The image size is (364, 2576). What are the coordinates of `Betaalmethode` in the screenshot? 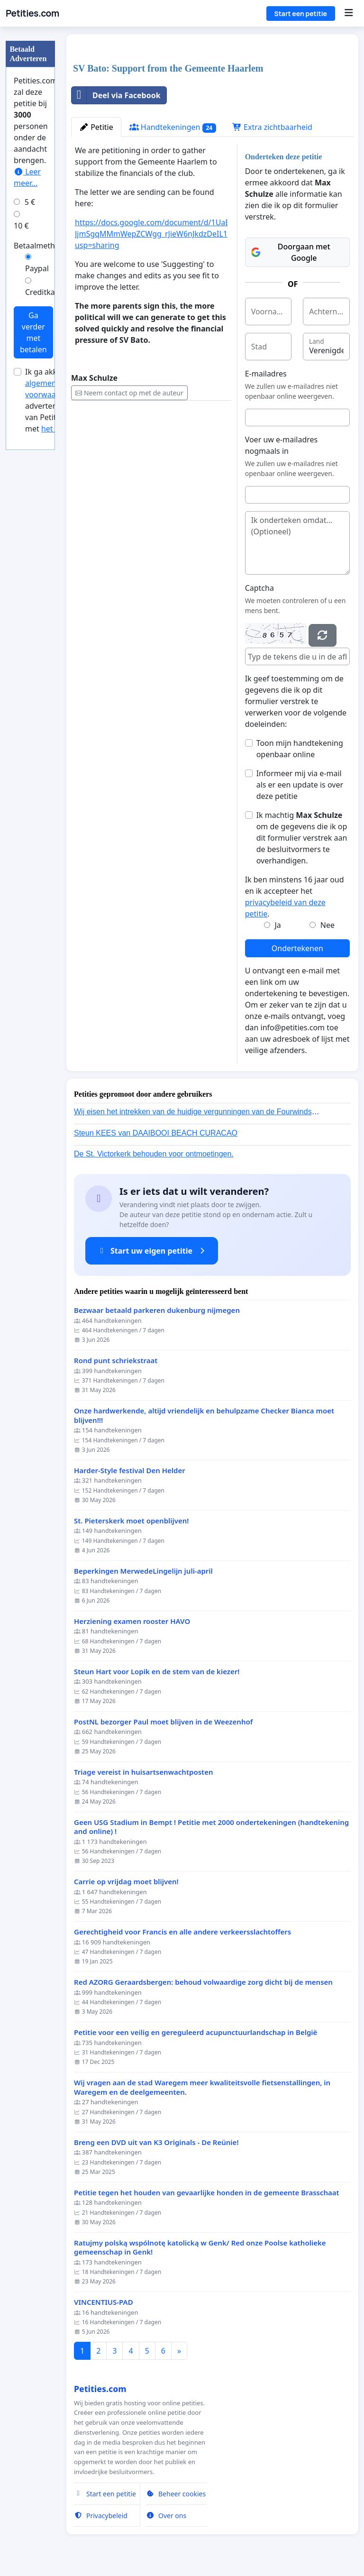 It's located at (41, 245).